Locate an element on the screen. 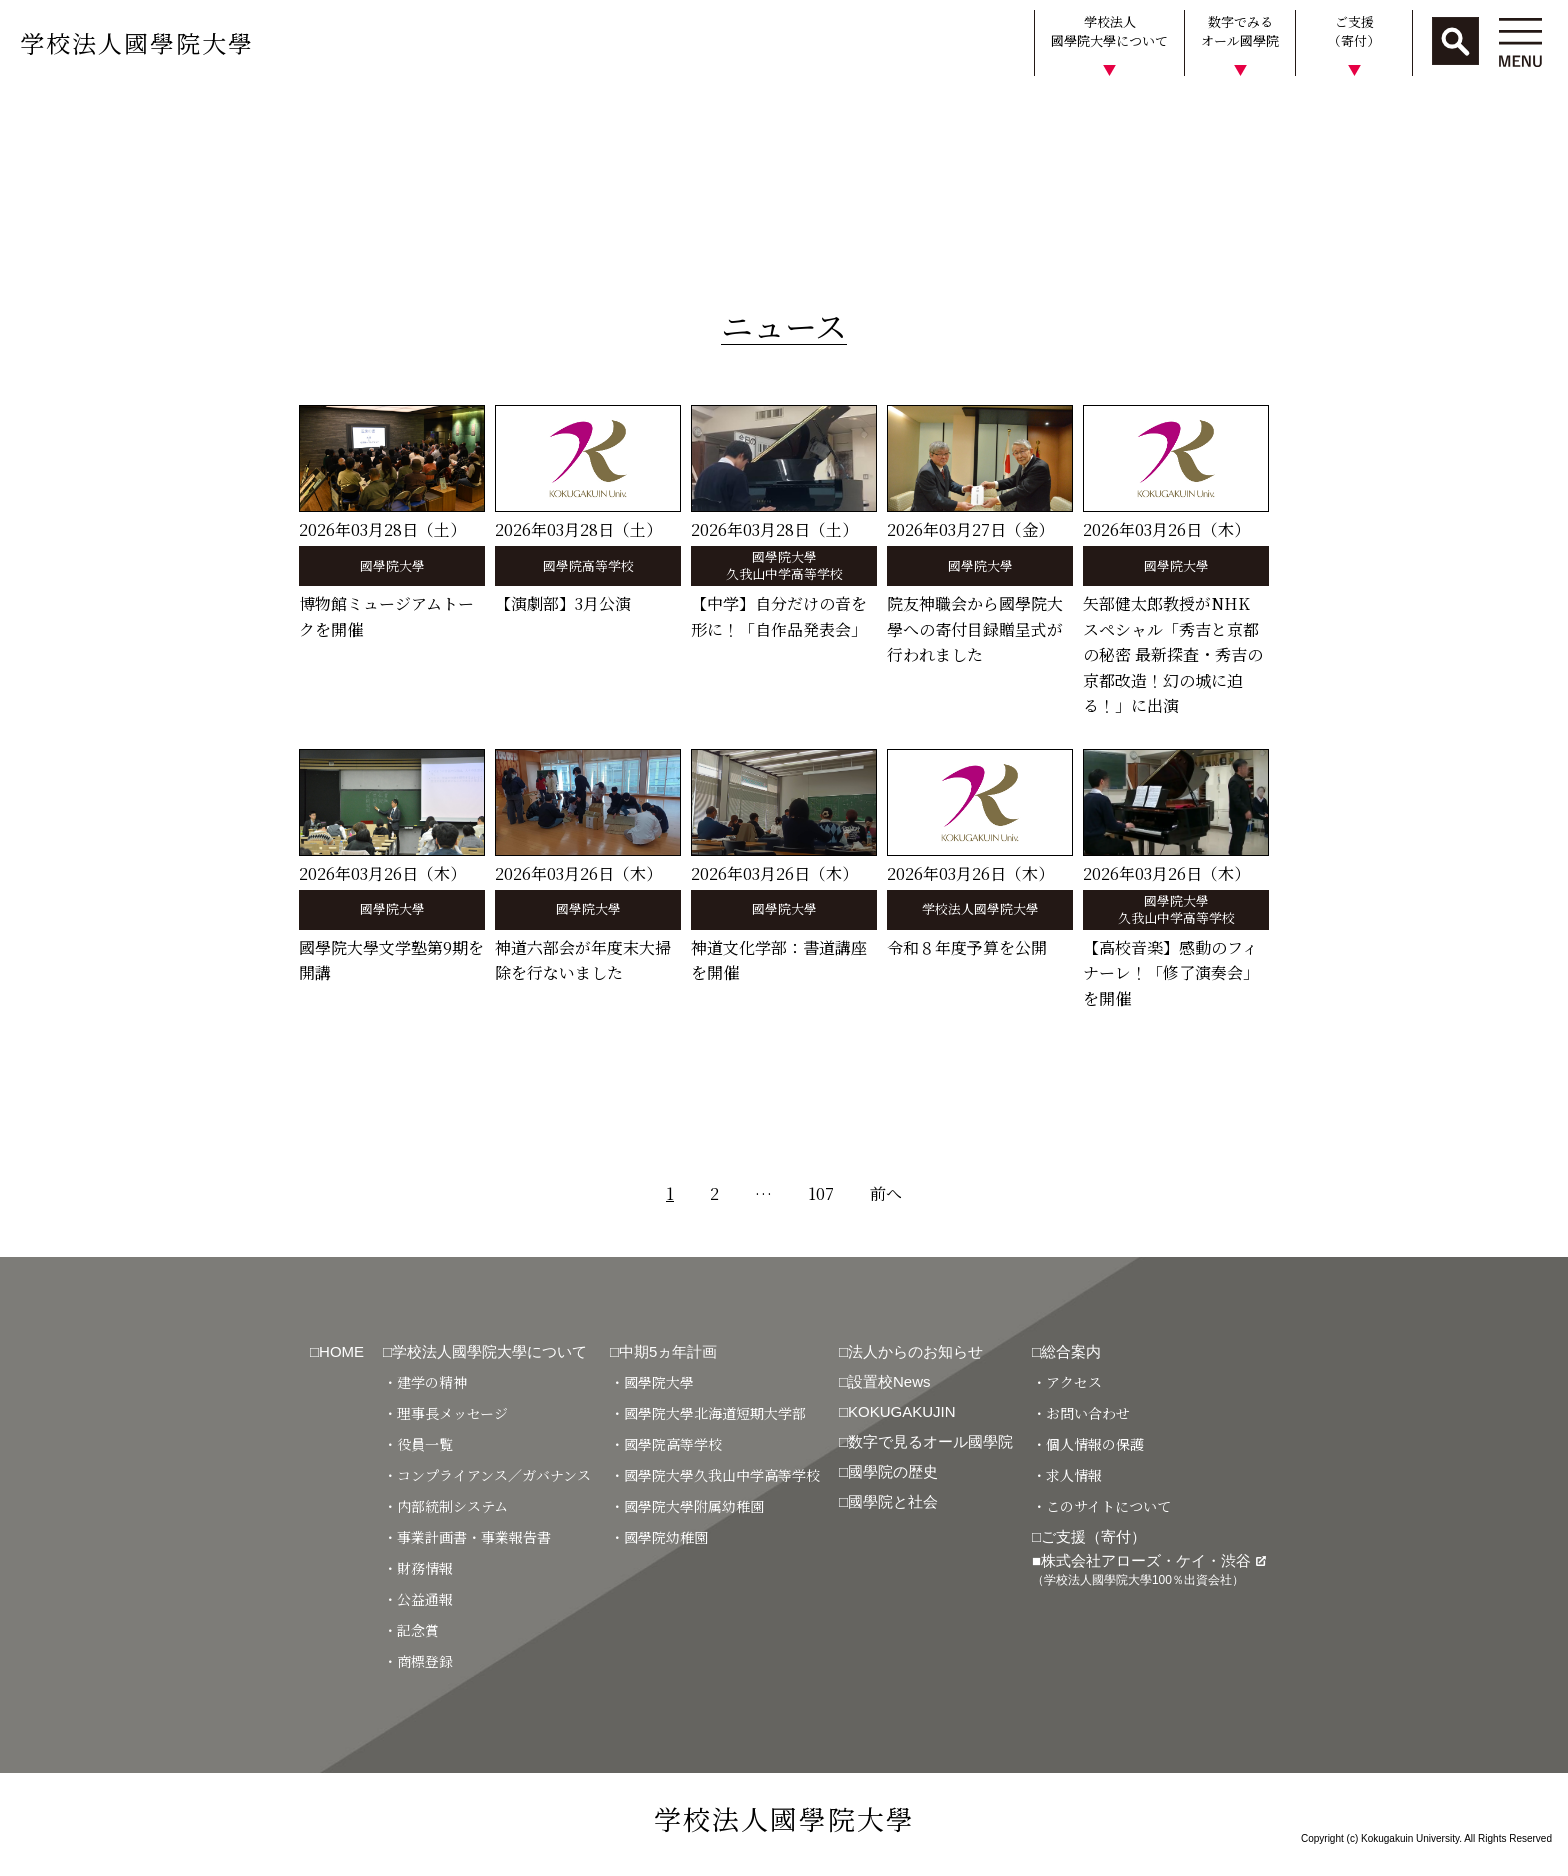 The image size is (1568, 1876). ・このサイトについて is located at coordinates (1101, 1506).